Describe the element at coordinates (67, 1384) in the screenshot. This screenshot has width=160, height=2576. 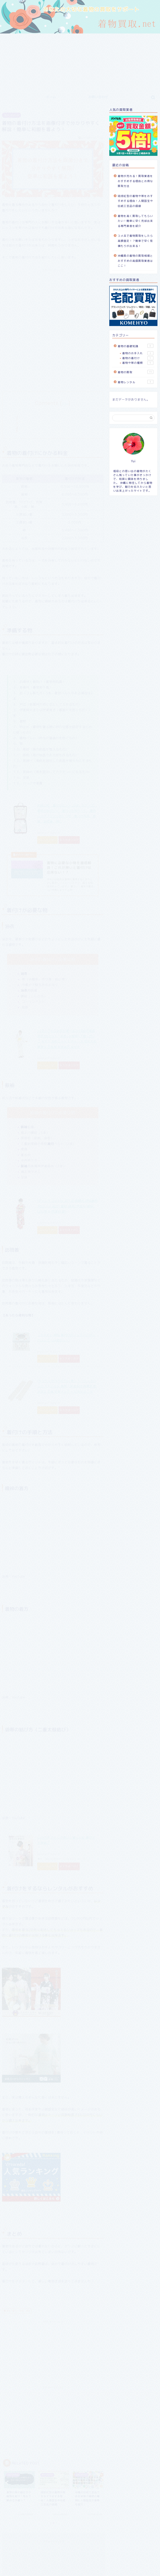
I see `(キョウエツ) KYOETSU 東レ ヒート＋ふいっと ストレッチ 発熱・保温素材 静電気 防止加工 和装 足袋インナー LONG ロング` at that location.